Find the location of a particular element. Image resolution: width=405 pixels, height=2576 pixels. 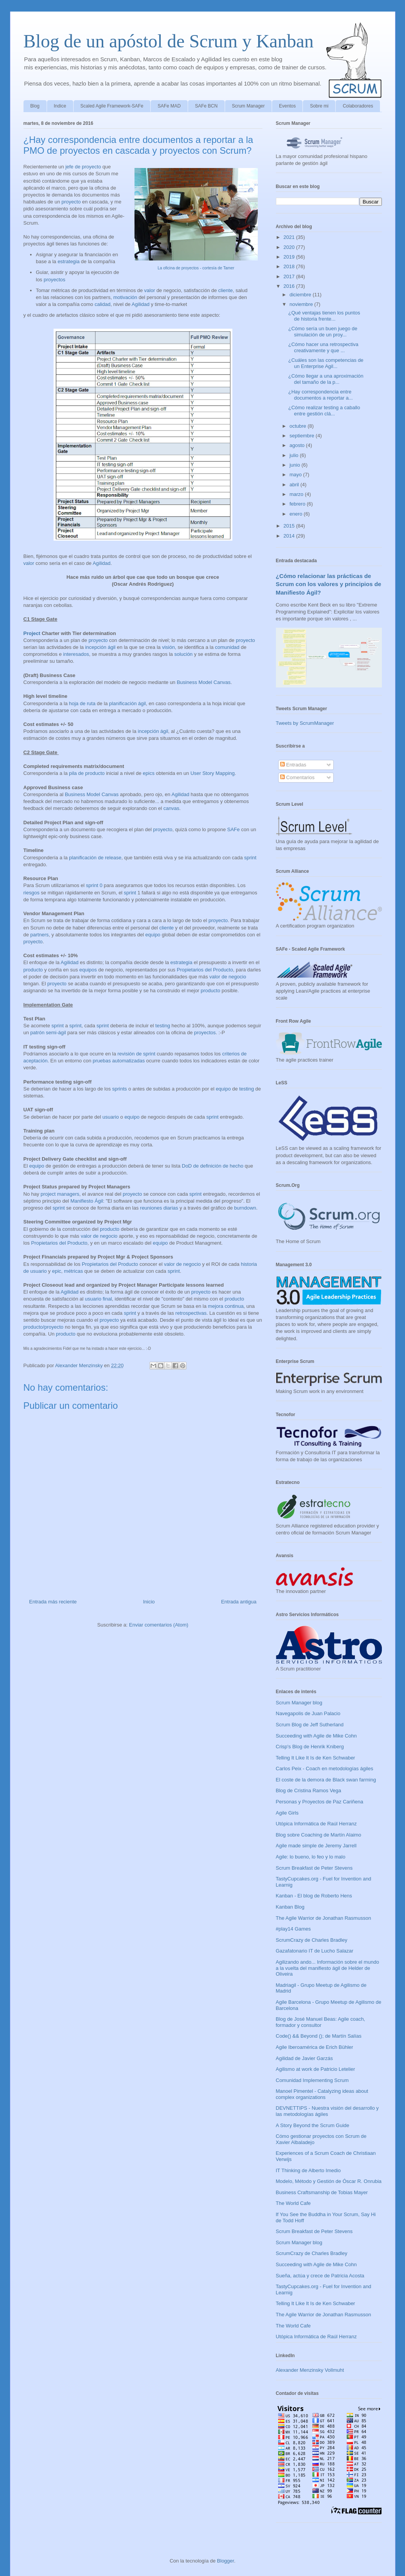

patrón semi-ágil is located at coordinates (48, 1032).